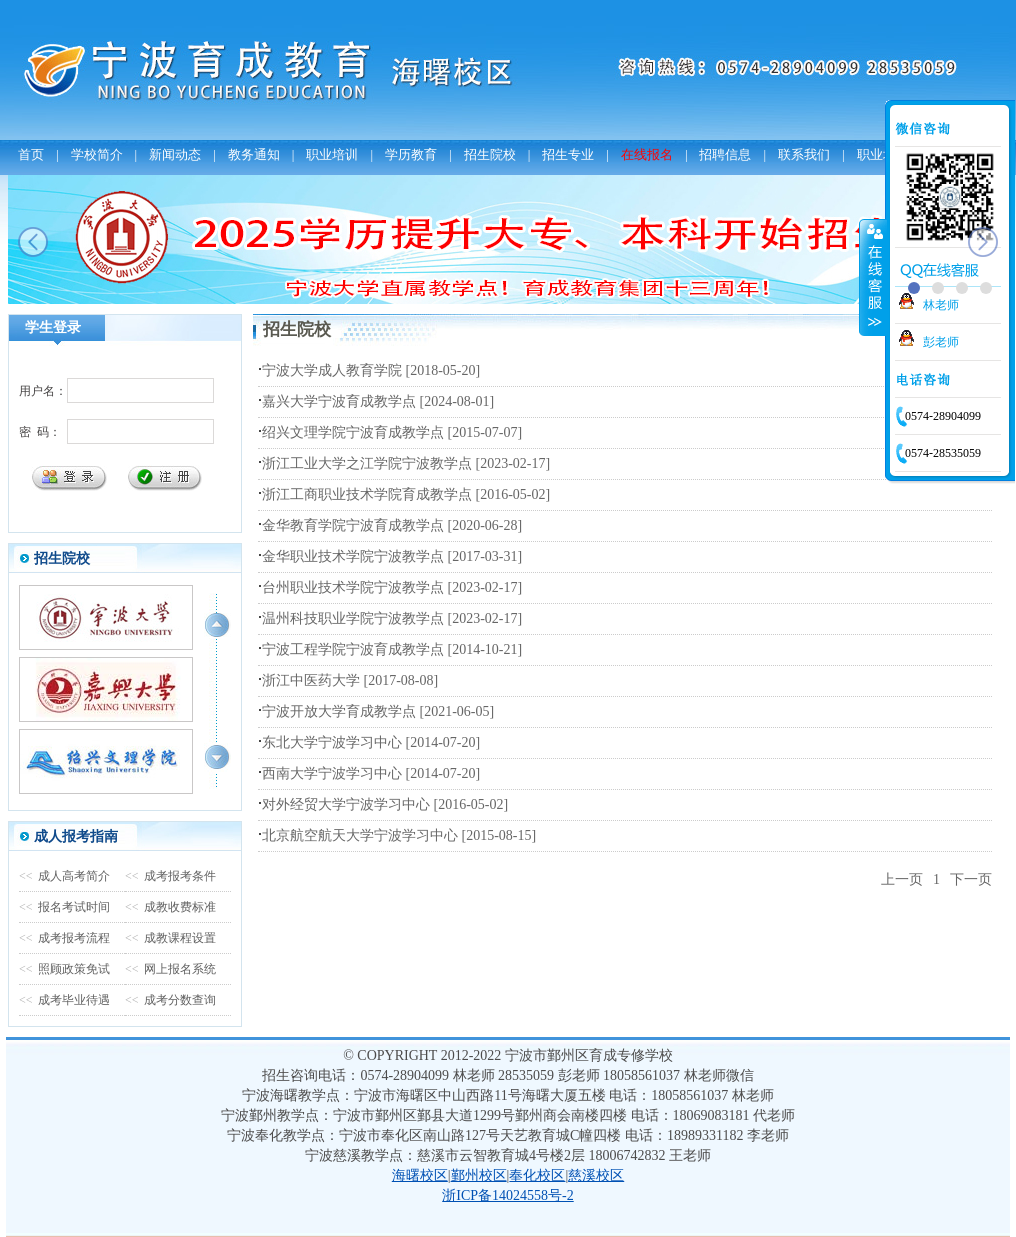 The width and height of the screenshot is (1016, 1237). I want to click on 联系我们, so click(804, 154).